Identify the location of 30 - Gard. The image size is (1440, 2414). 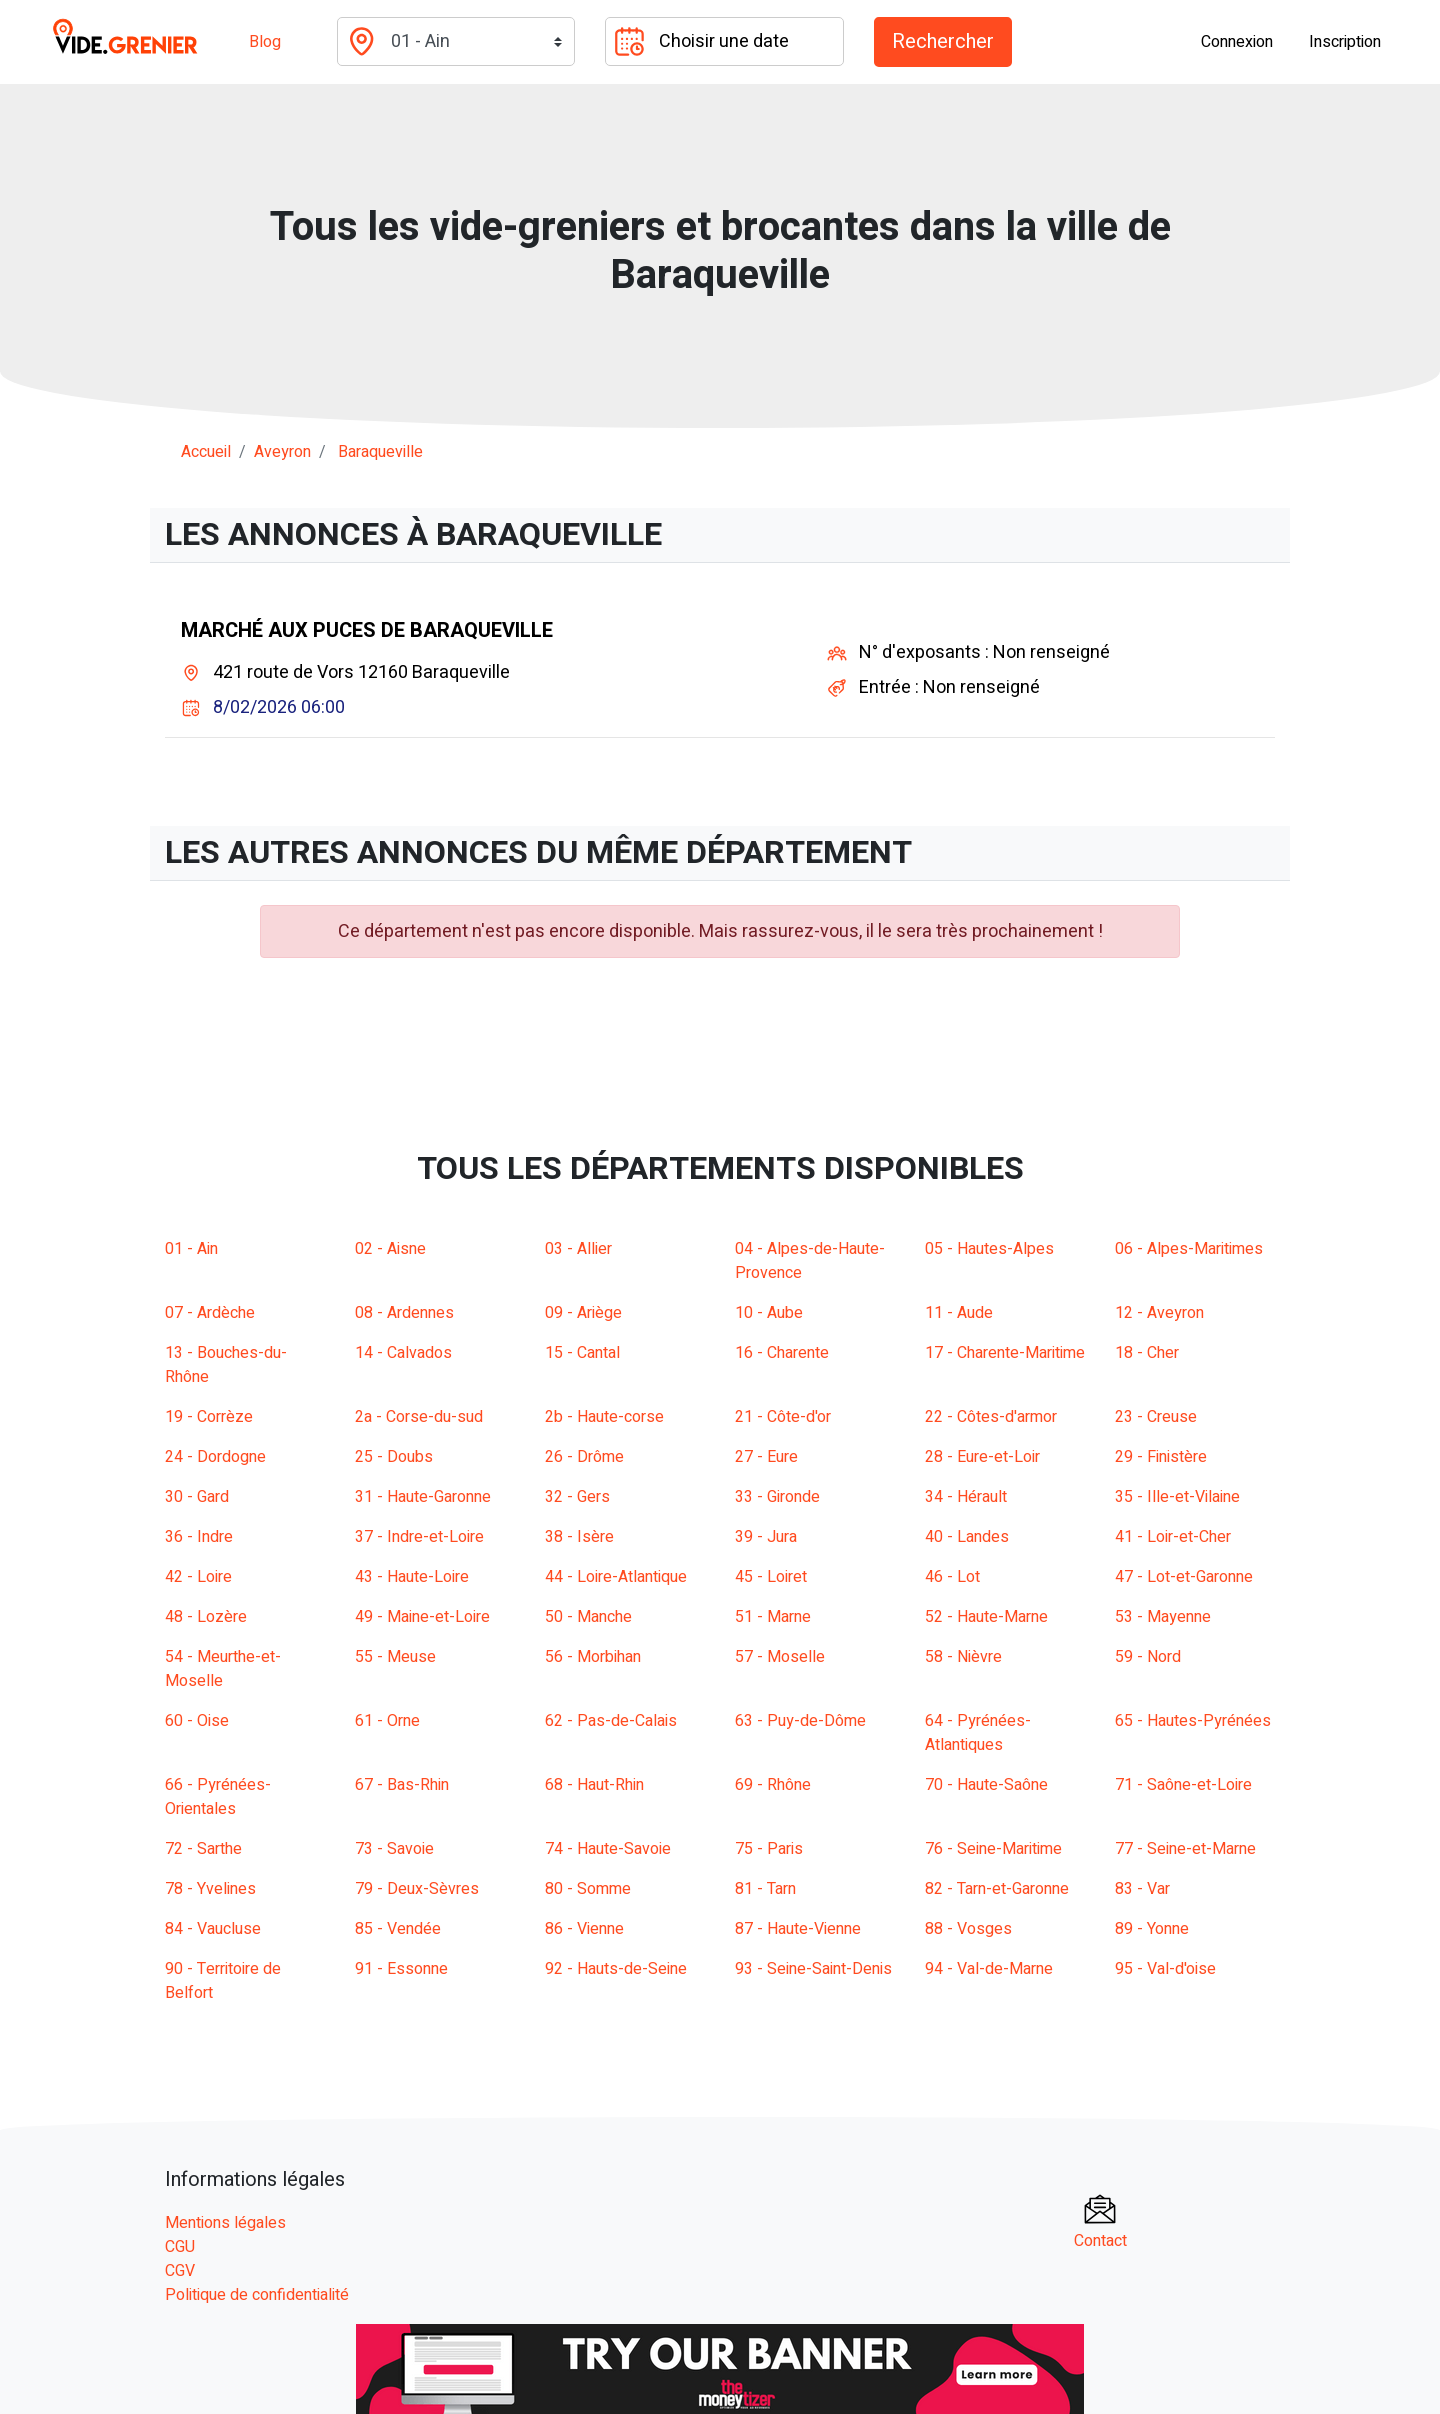
(197, 1497).